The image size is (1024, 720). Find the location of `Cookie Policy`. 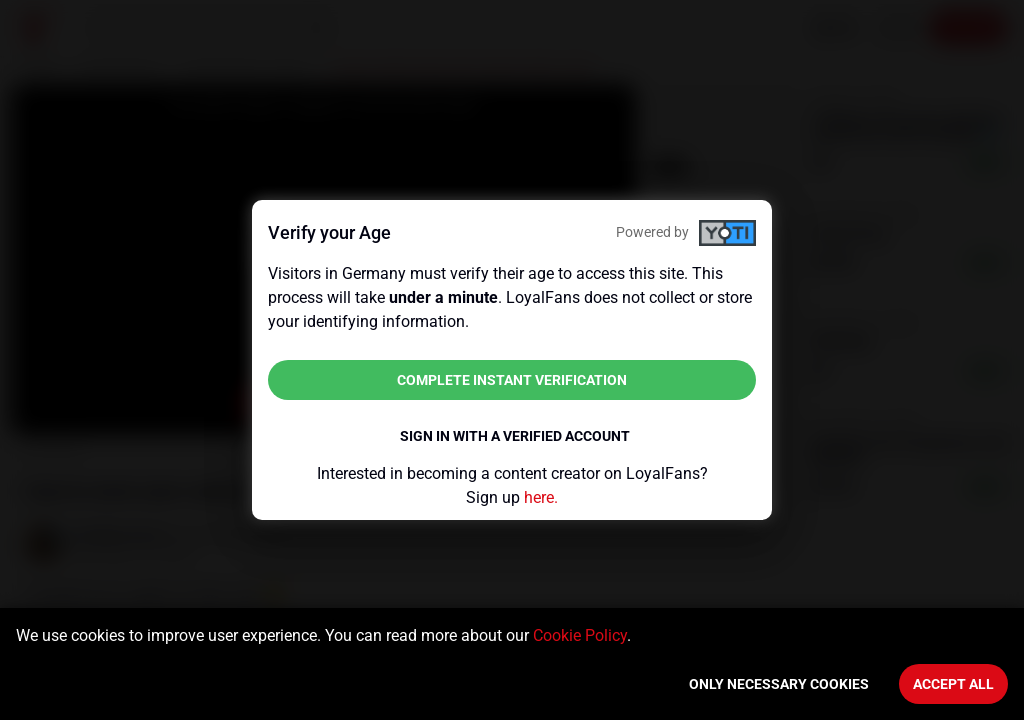

Cookie Policy is located at coordinates (580, 635).